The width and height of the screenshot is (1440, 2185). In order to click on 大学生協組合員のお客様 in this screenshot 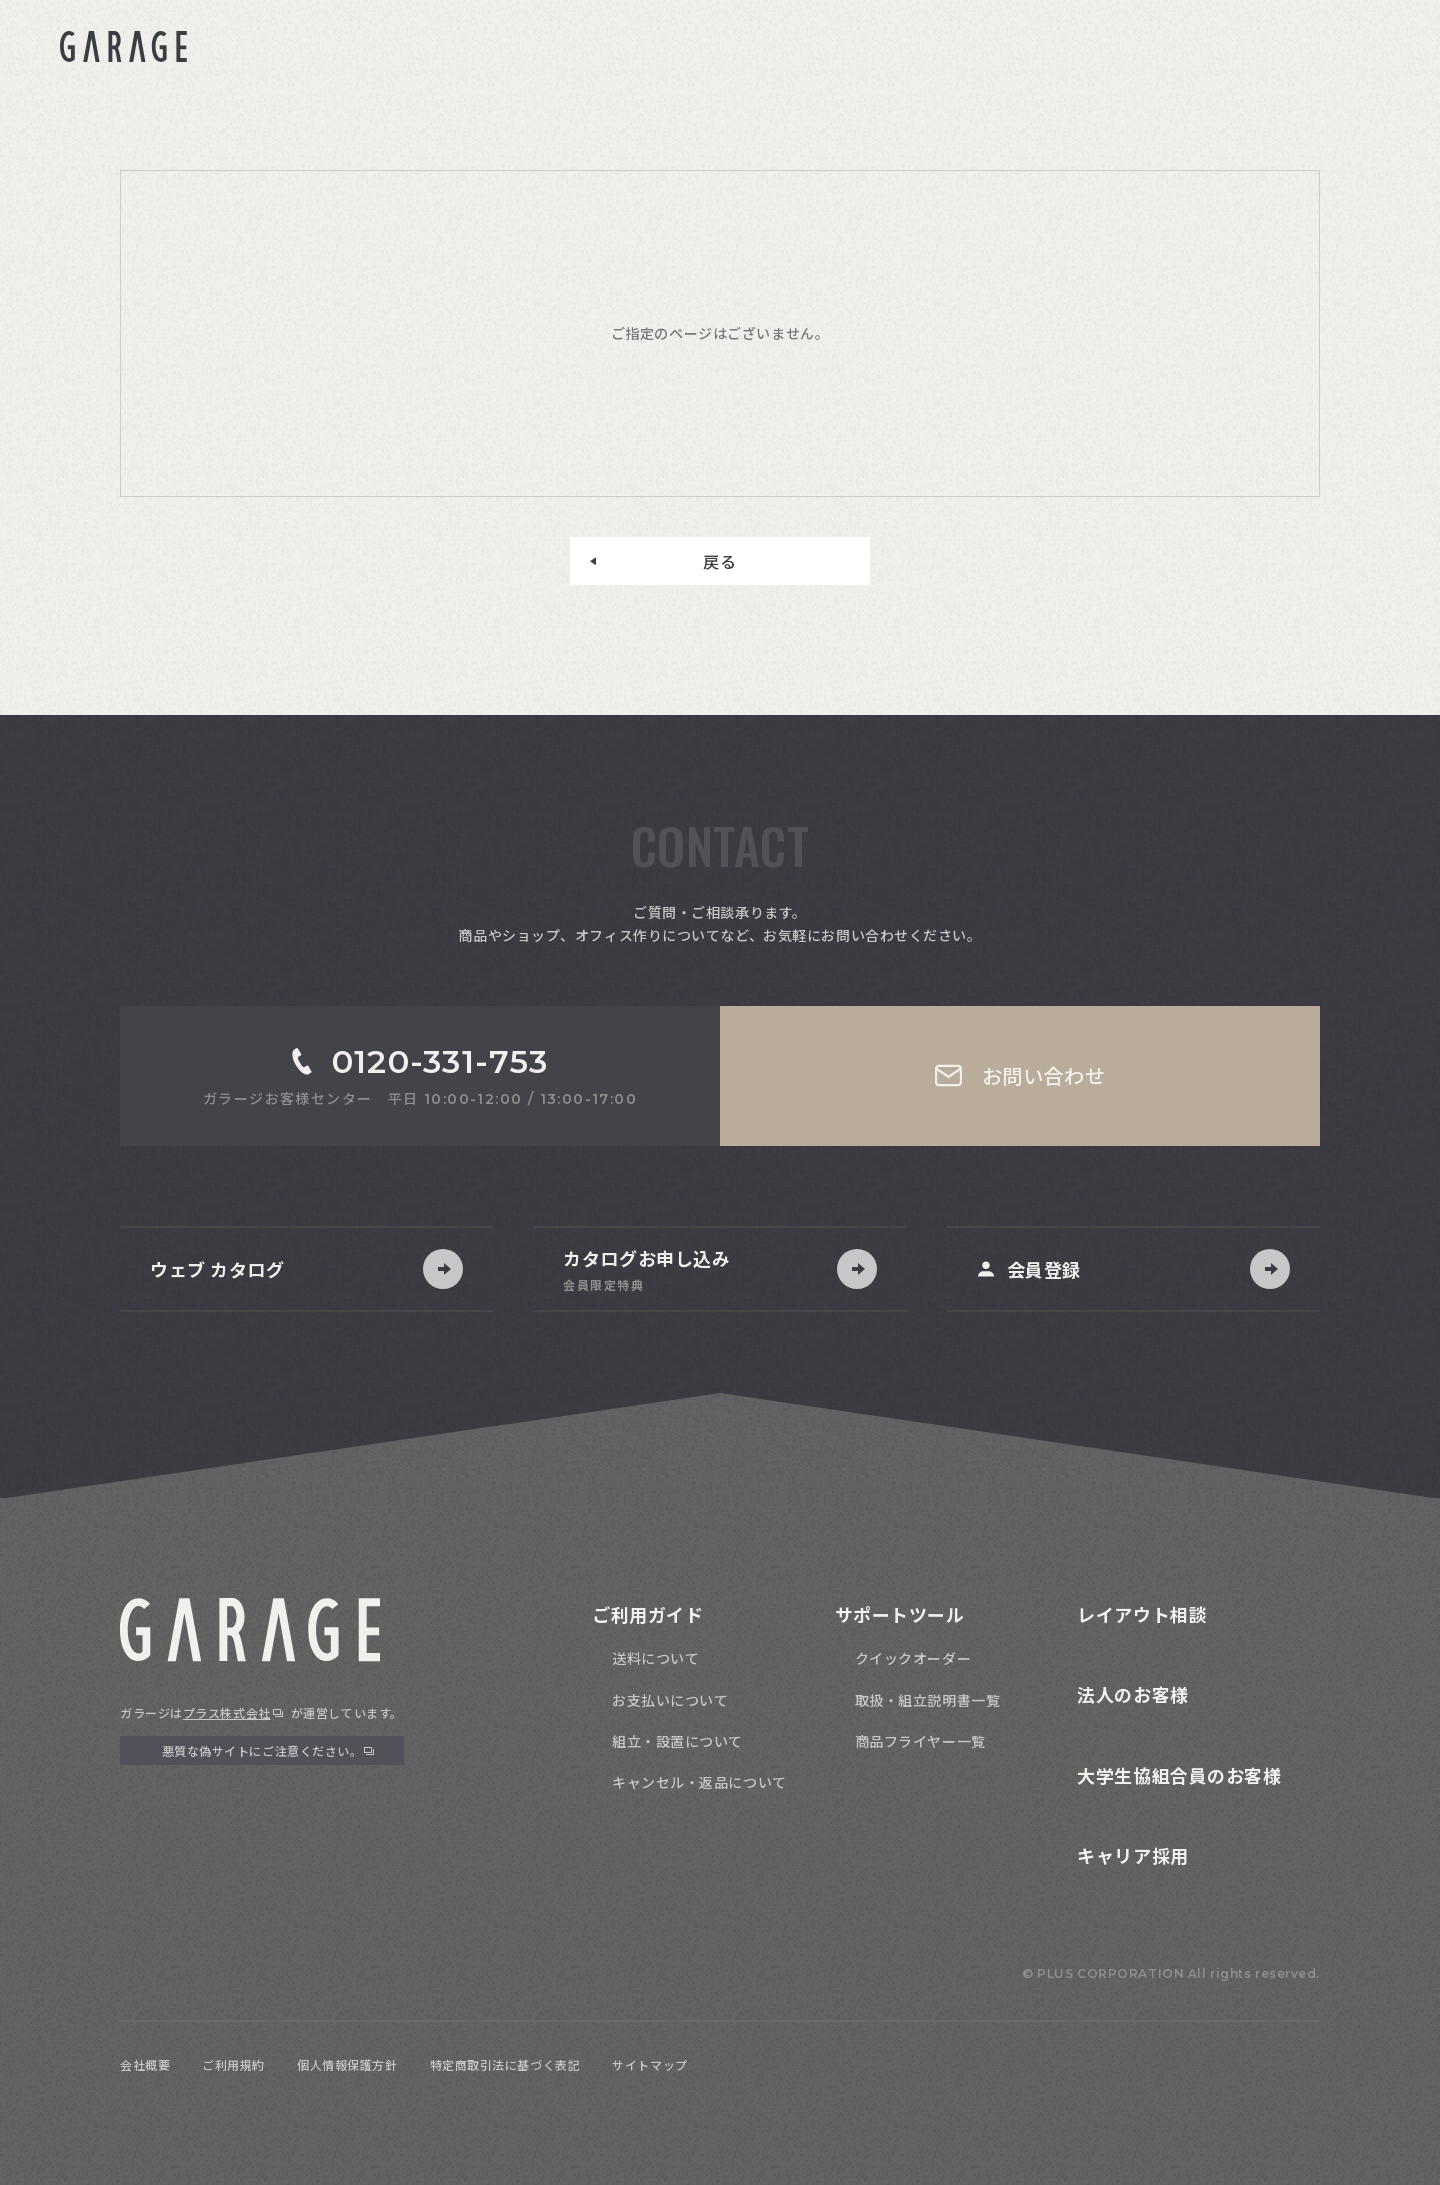, I will do `click(1179, 1775)`.